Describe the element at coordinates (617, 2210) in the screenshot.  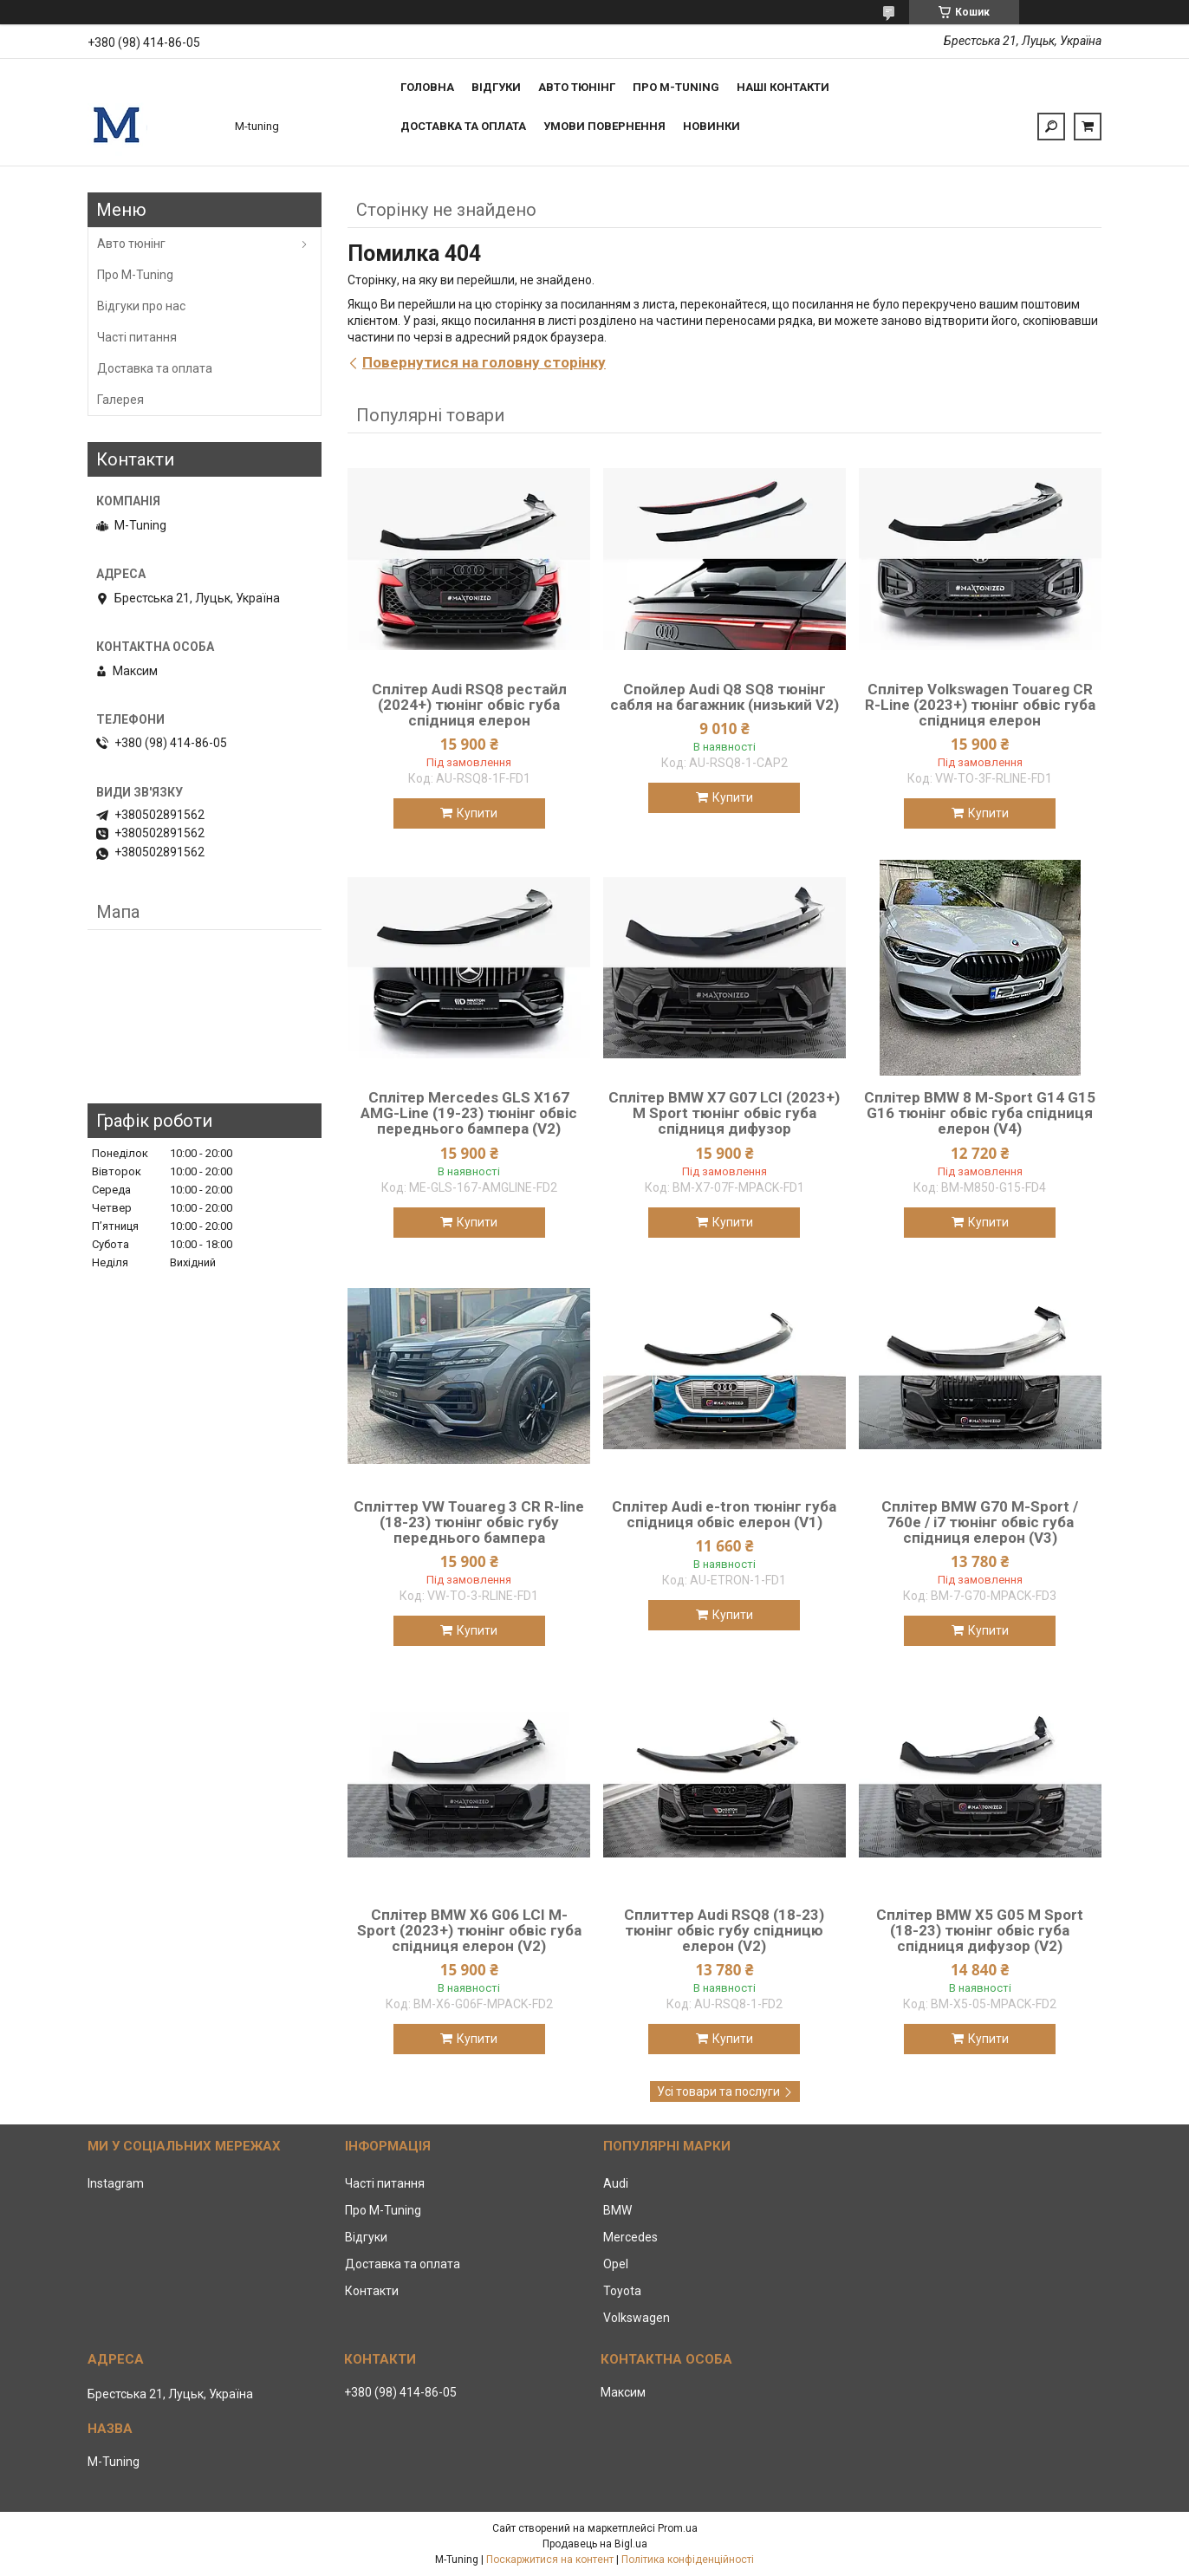
I see `BMW` at that location.